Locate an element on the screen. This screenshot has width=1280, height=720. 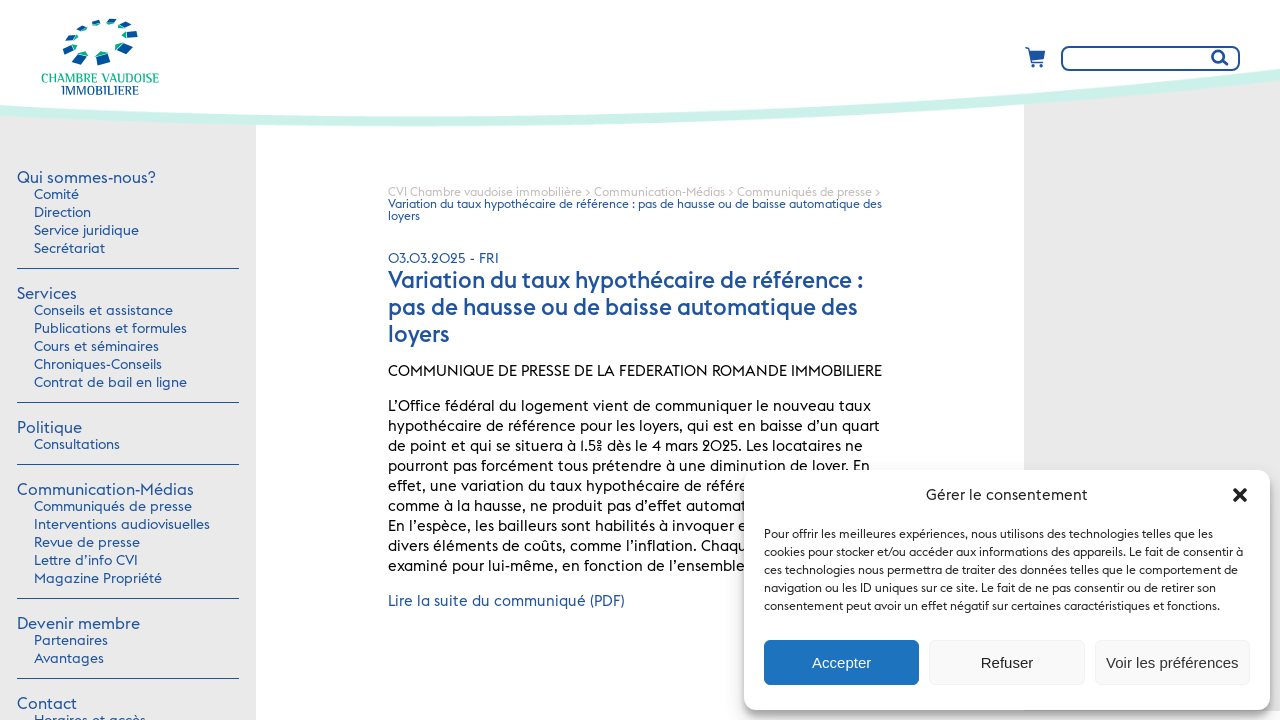
Partenaires is located at coordinates (71, 641).